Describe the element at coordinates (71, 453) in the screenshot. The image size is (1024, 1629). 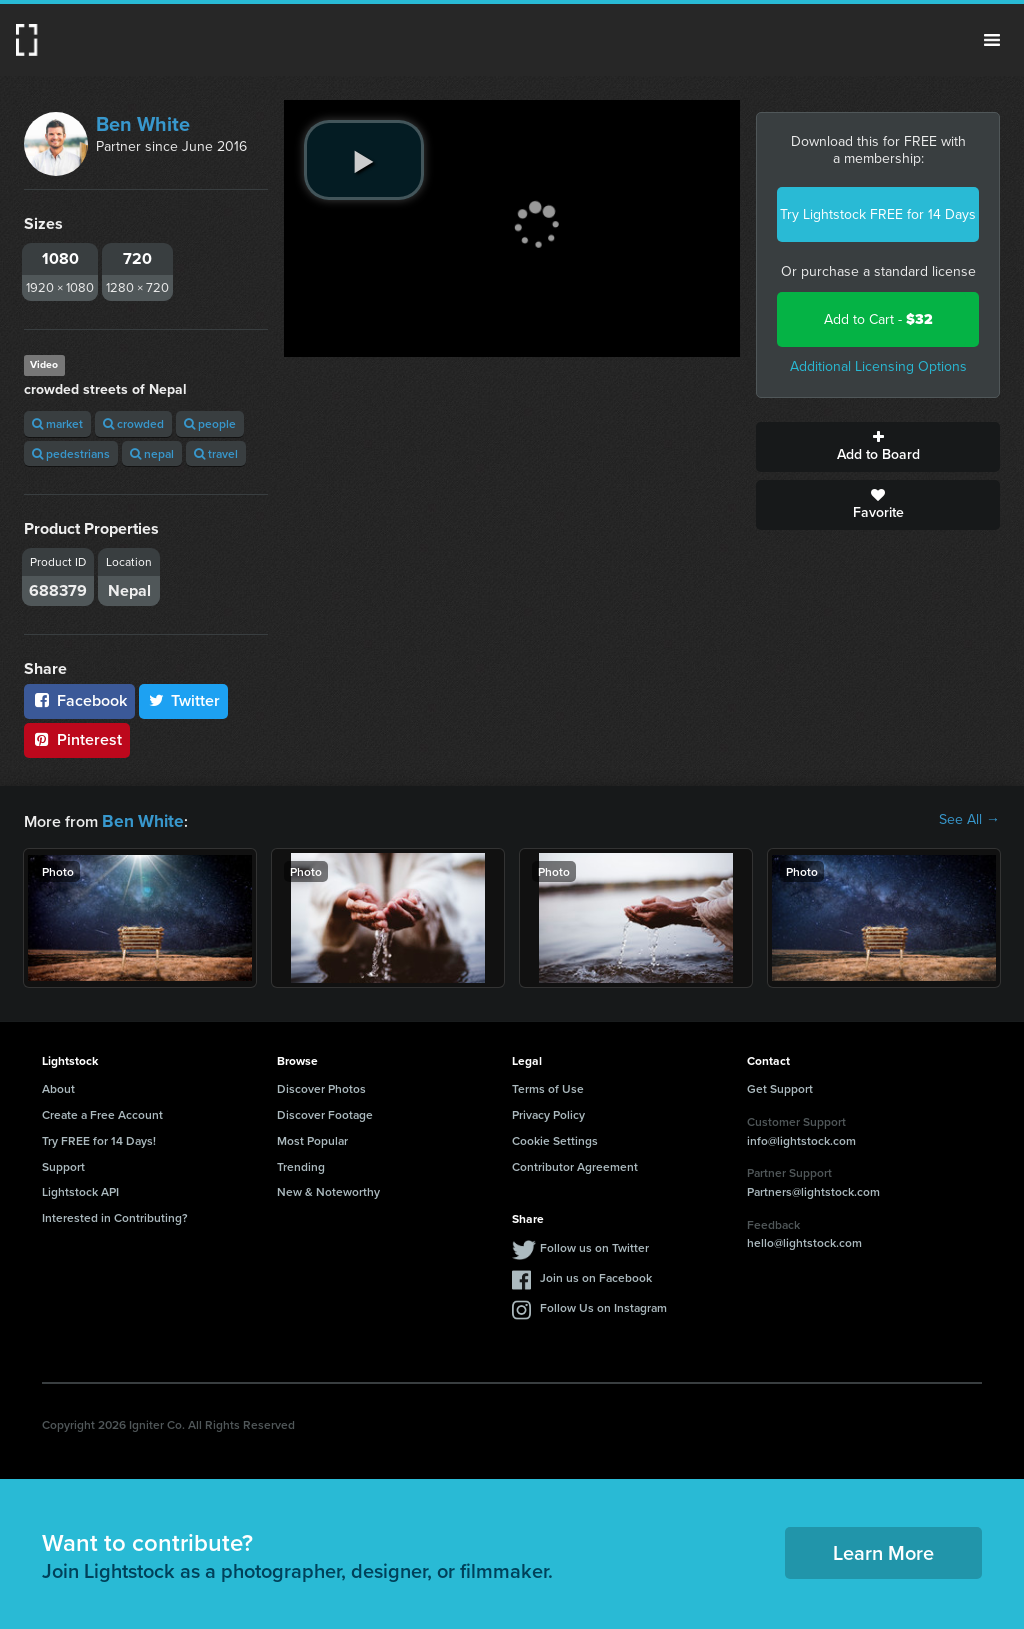
I see `pedestrians` at that location.